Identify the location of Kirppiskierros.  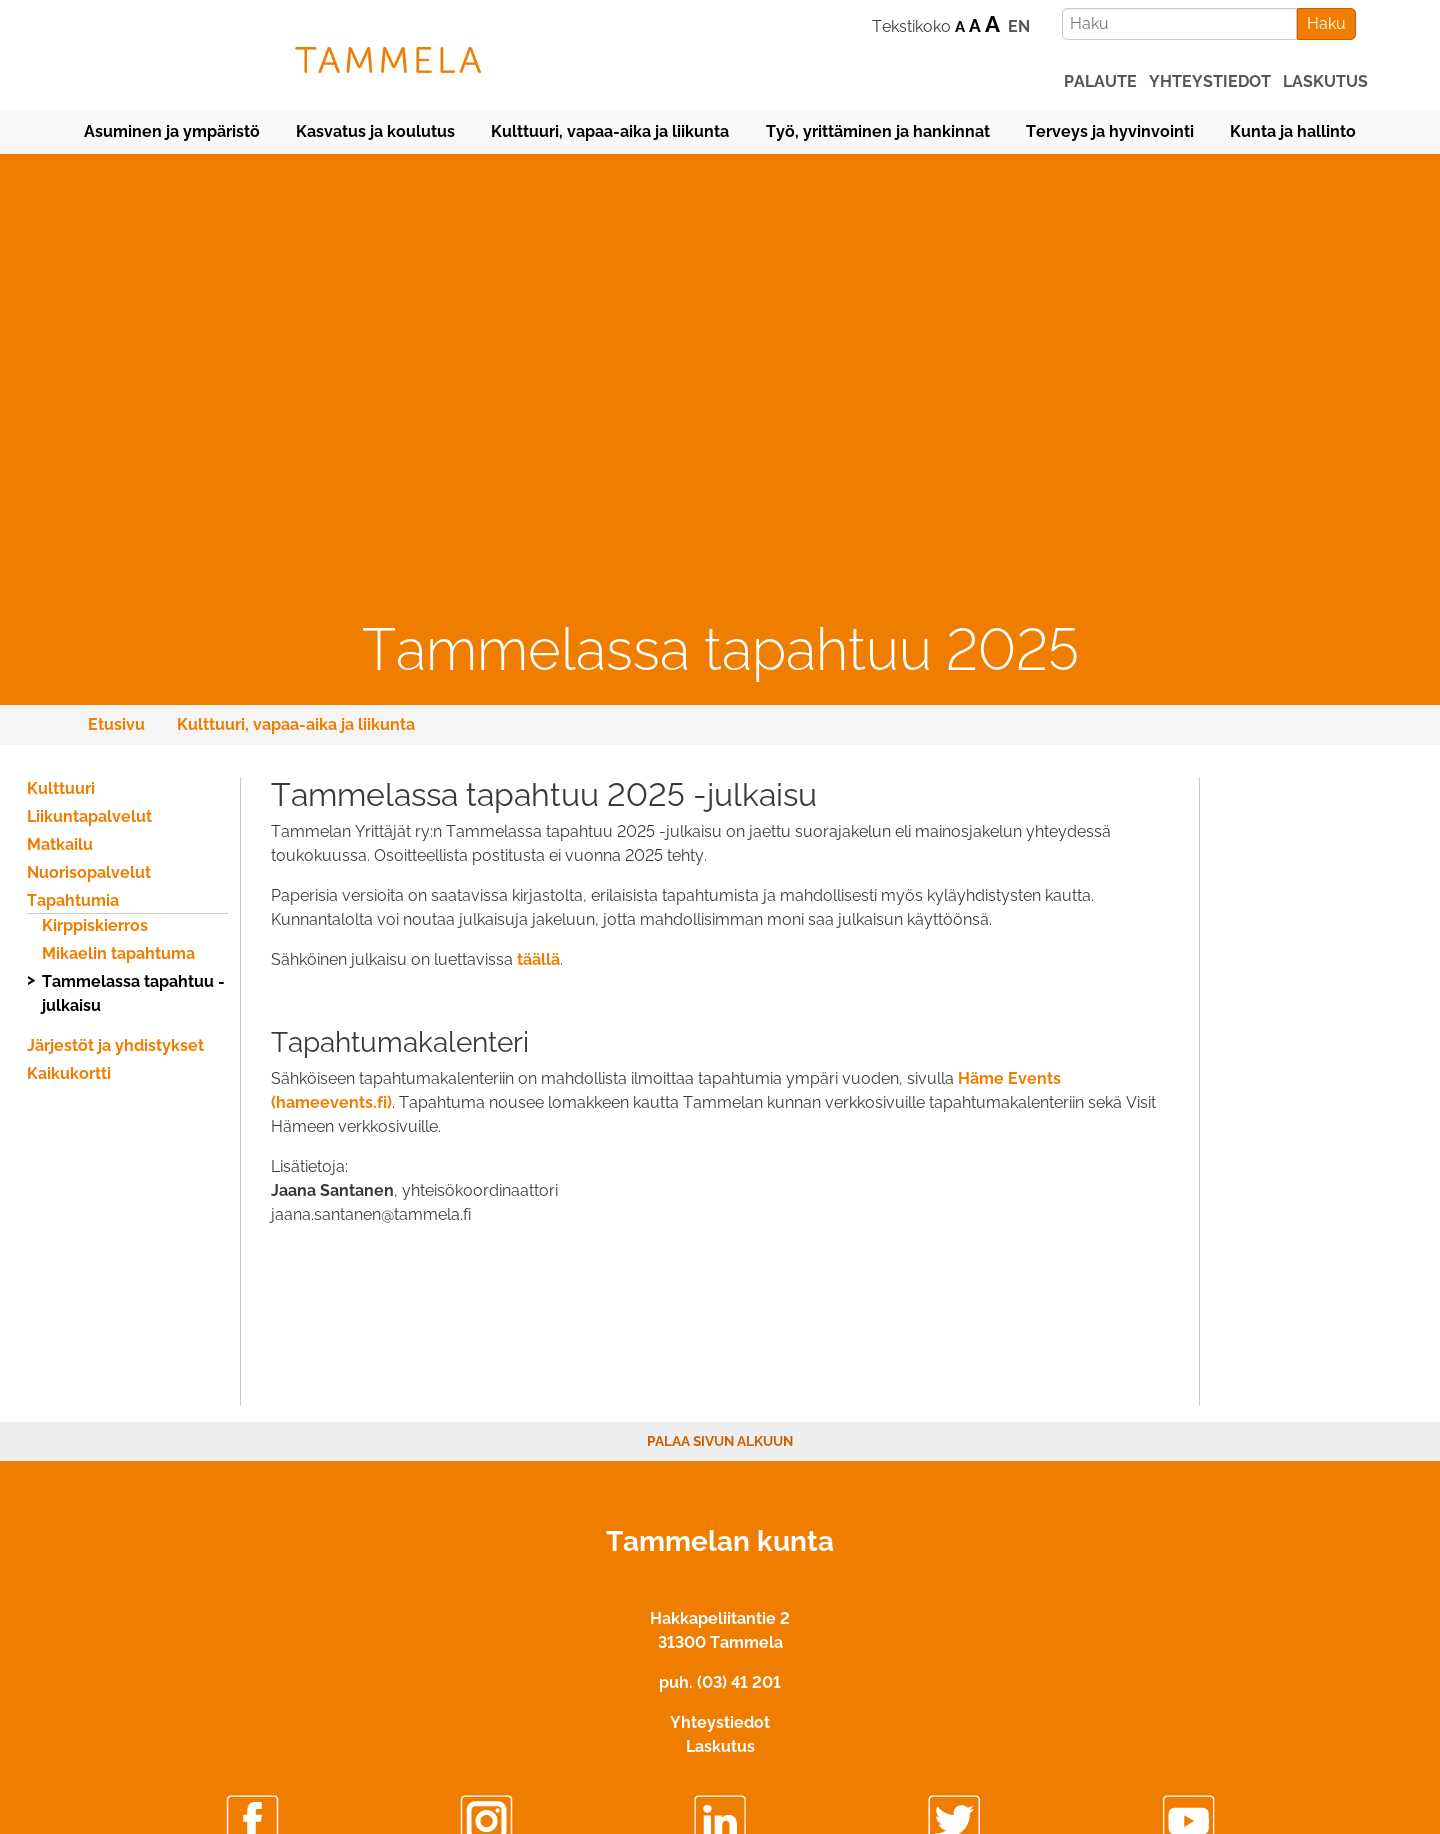
(95, 925).